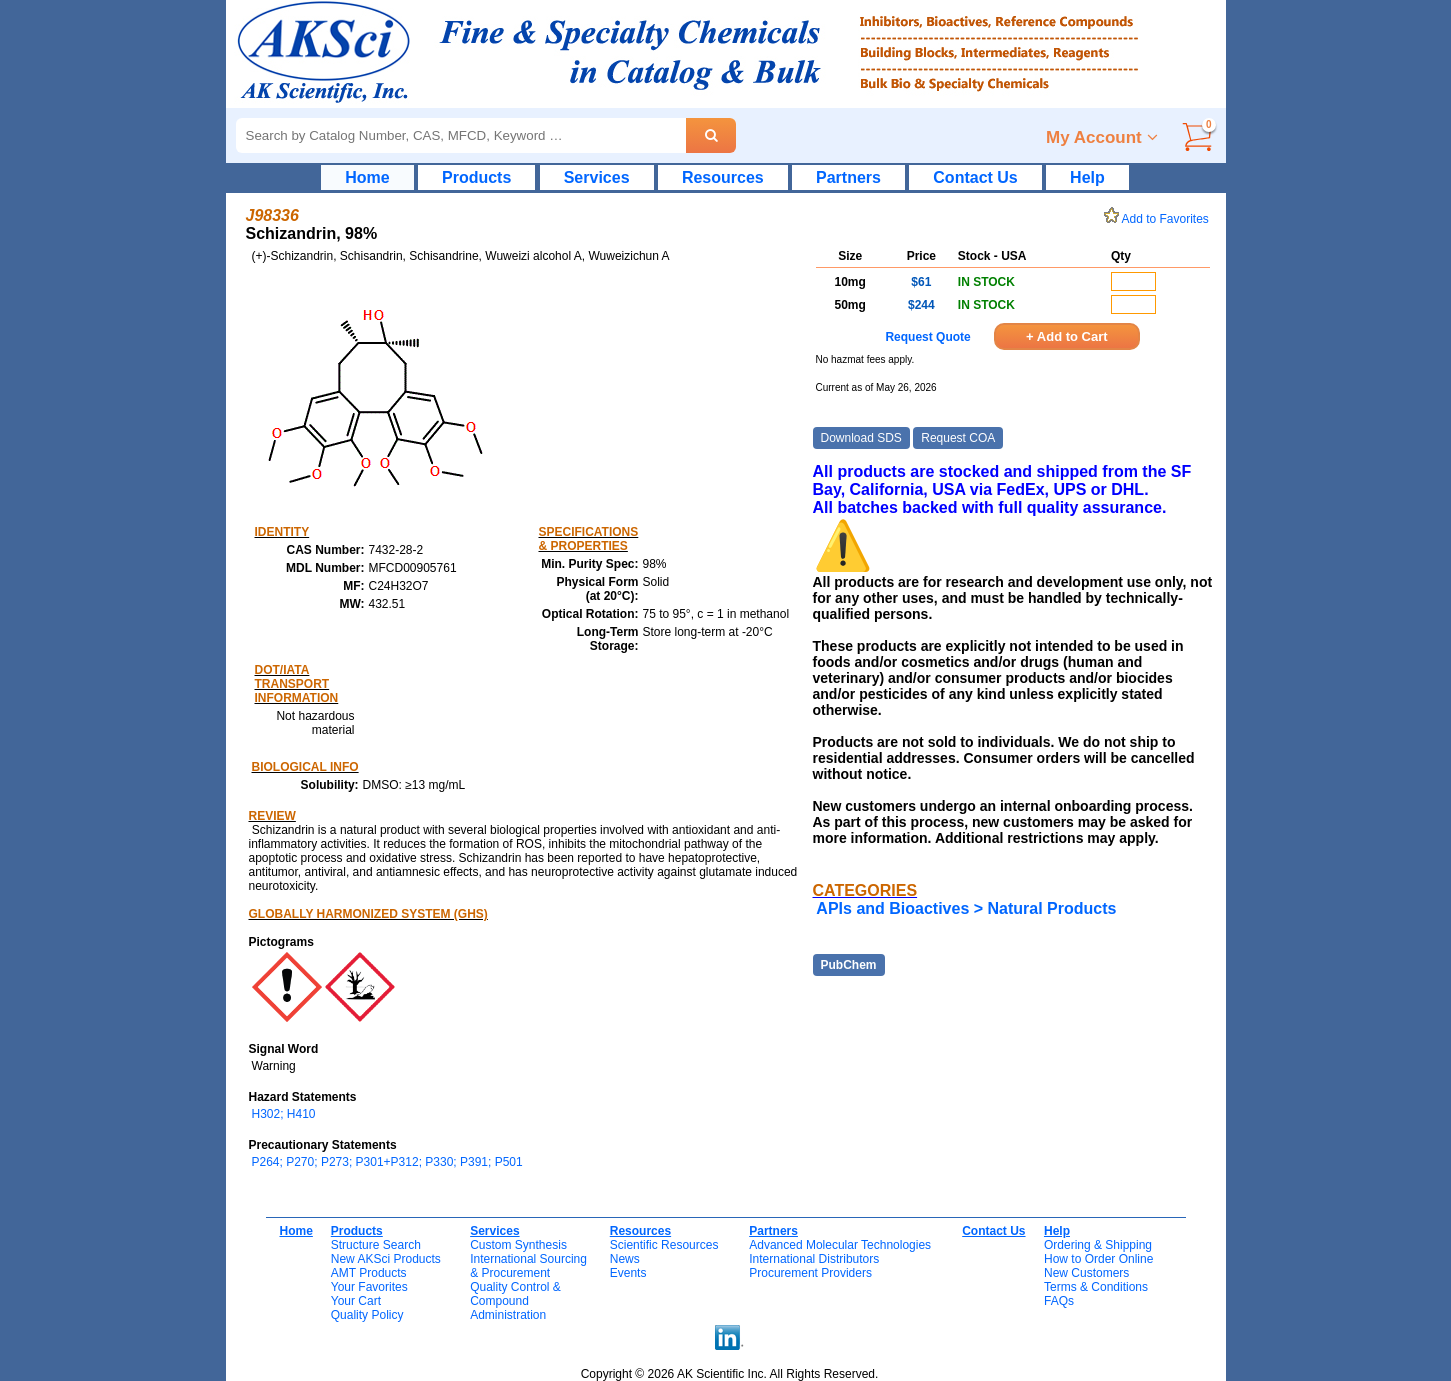 Image resolution: width=1451 pixels, height=1381 pixels. What do you see at coordinates (1160, 219) in the screenshot?
I see `Add to Favorites` at bounding box center [1160, 219].